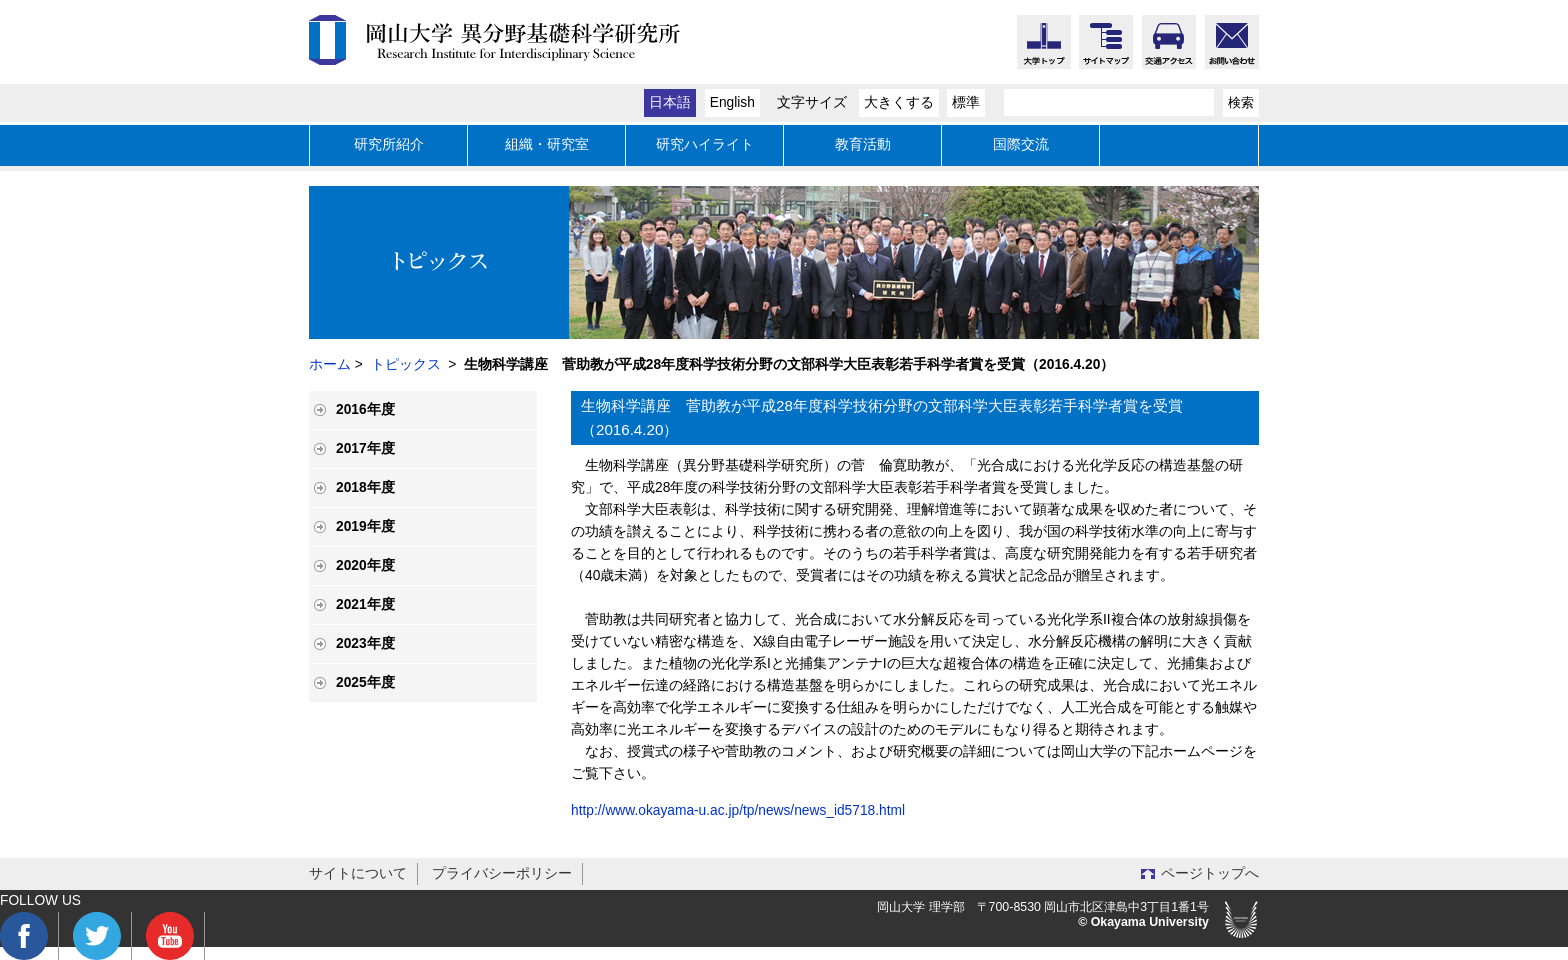 This screenshot has height=960, width=1568. Describe the element at coordinates (1210, 873) in the screenshot. I see `ページトップへ` at that location.